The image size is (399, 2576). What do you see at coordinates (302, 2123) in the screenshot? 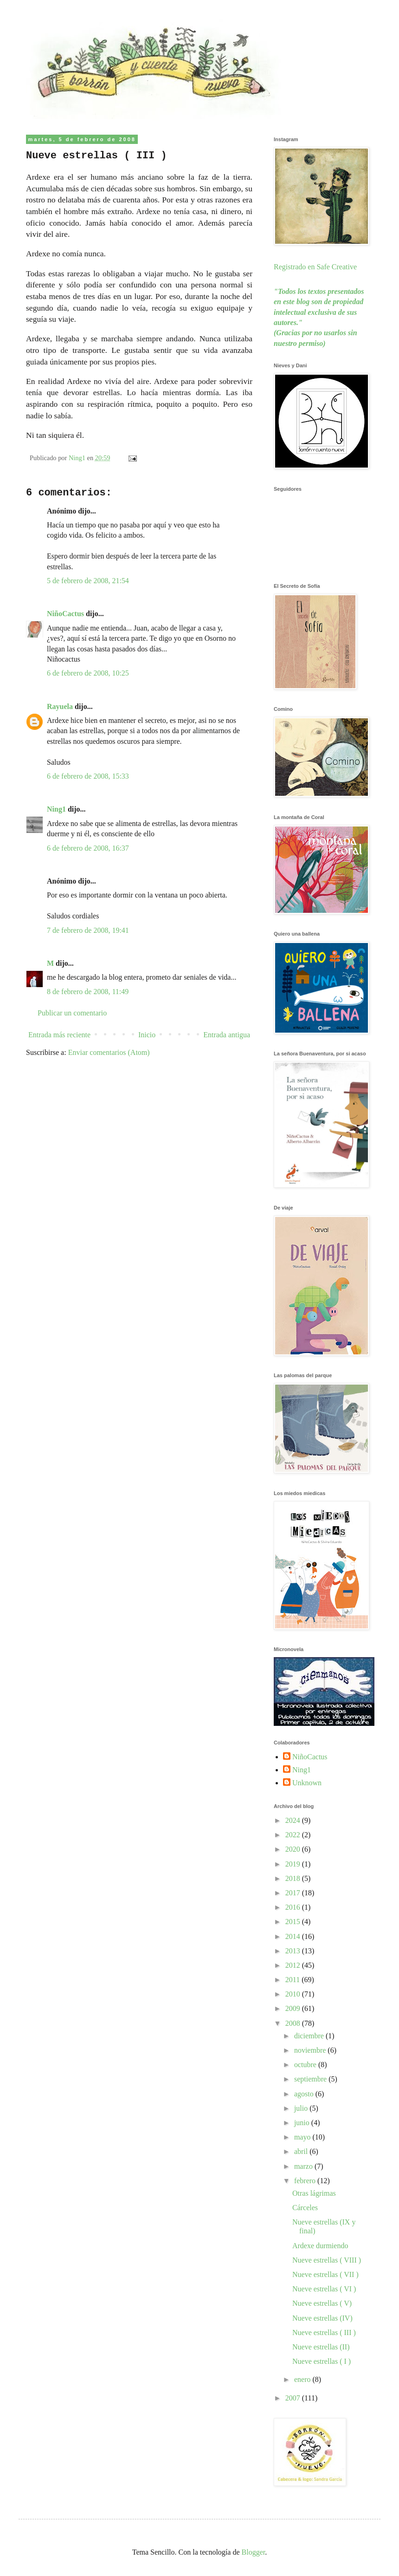
I see `junio` at bounding box center [302, 2123].